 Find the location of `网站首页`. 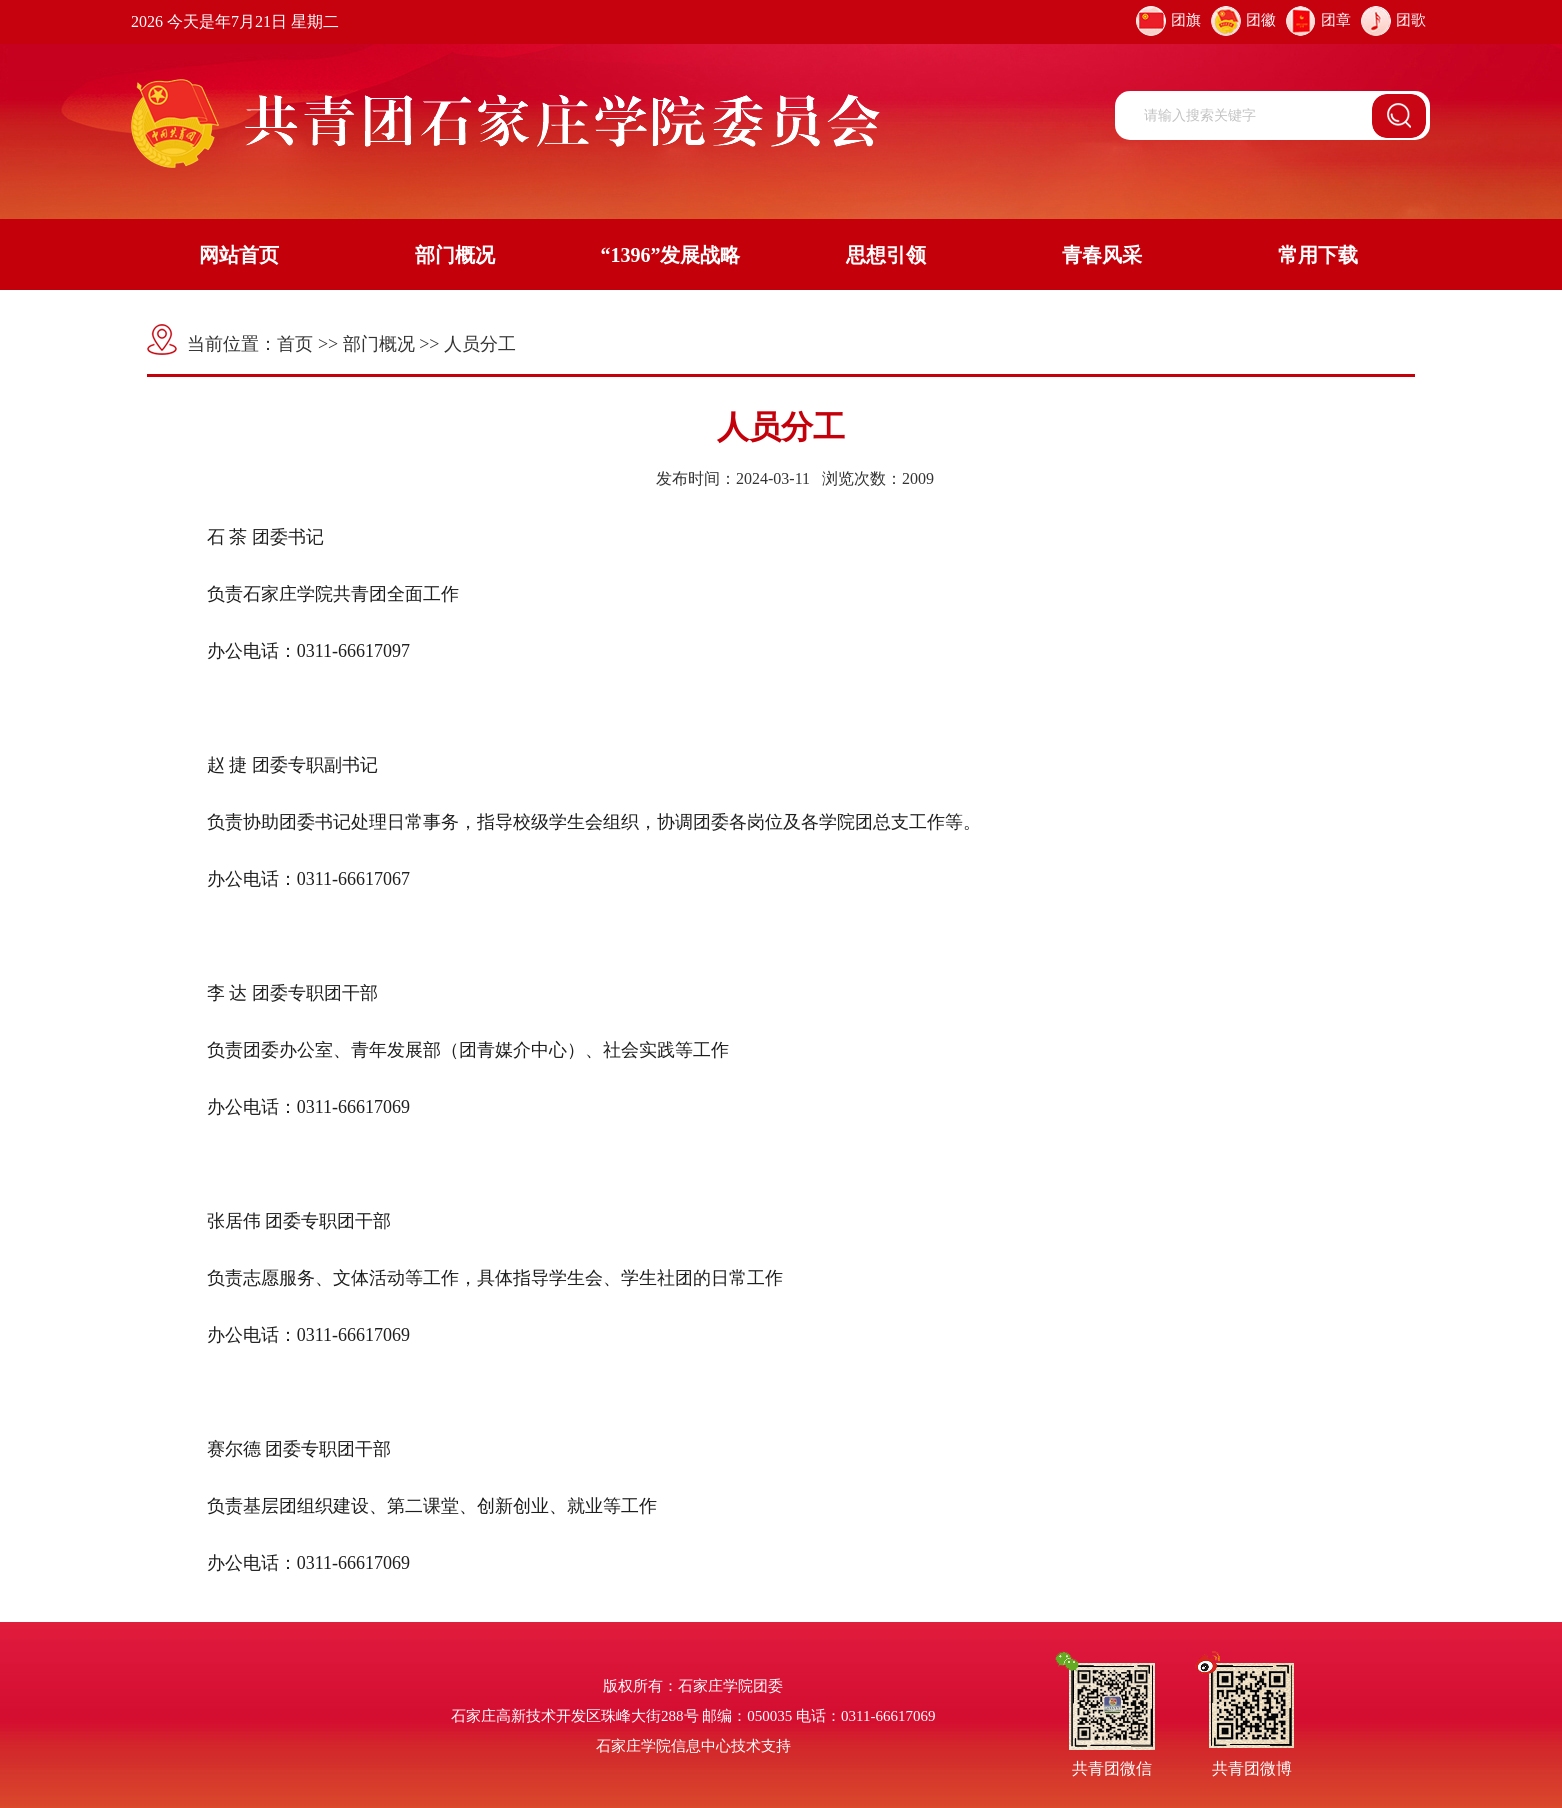

网站首页 is located at coordinates (239, 255).